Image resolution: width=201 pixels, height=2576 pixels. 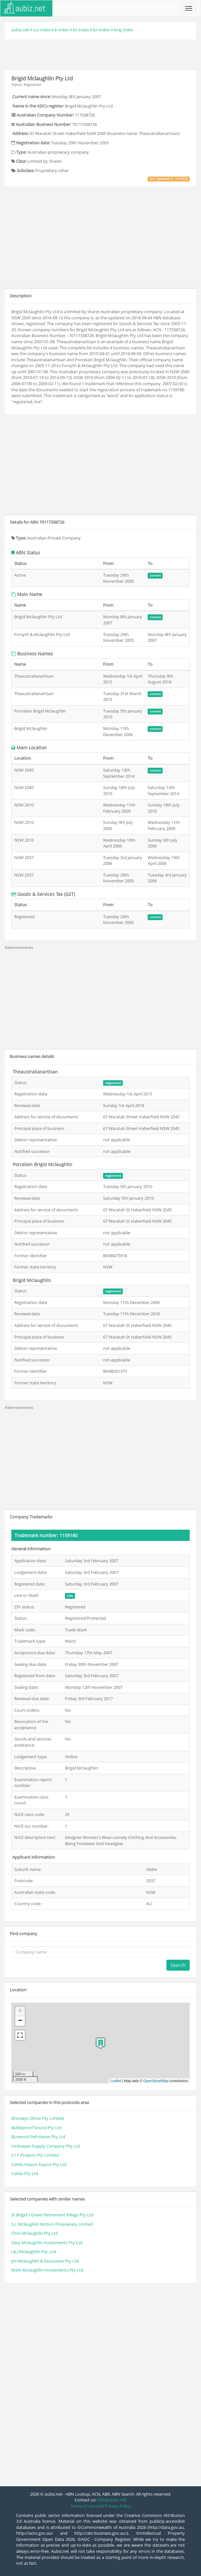 What do you see at coordinates (52, 2224) in the screenshot?
I see `S.r. Mclaughlin Motors Proprietary Limited` at bounding box center [52, 2224].